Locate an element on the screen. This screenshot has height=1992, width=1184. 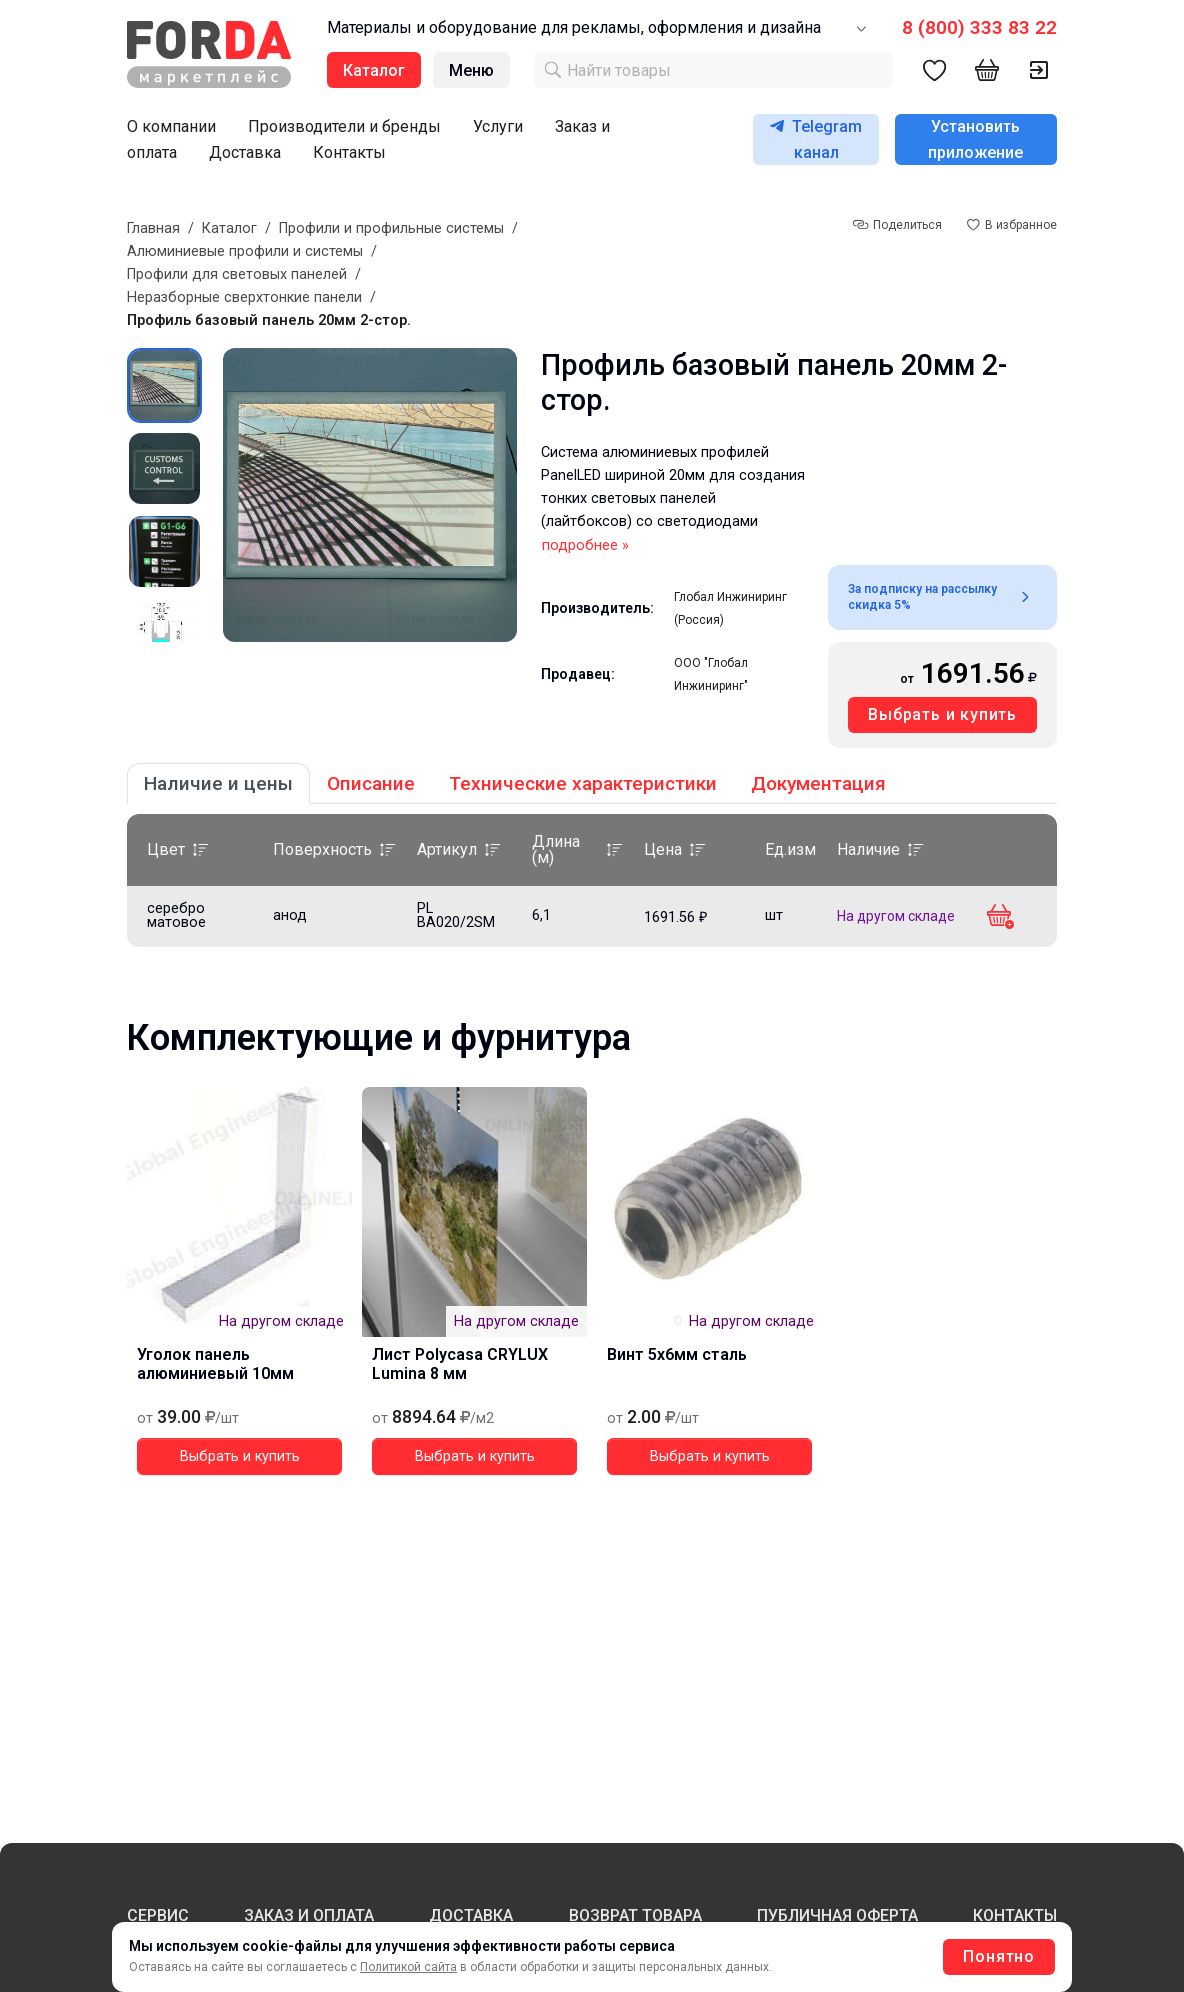
Главная is located at coordinates (153, 228).